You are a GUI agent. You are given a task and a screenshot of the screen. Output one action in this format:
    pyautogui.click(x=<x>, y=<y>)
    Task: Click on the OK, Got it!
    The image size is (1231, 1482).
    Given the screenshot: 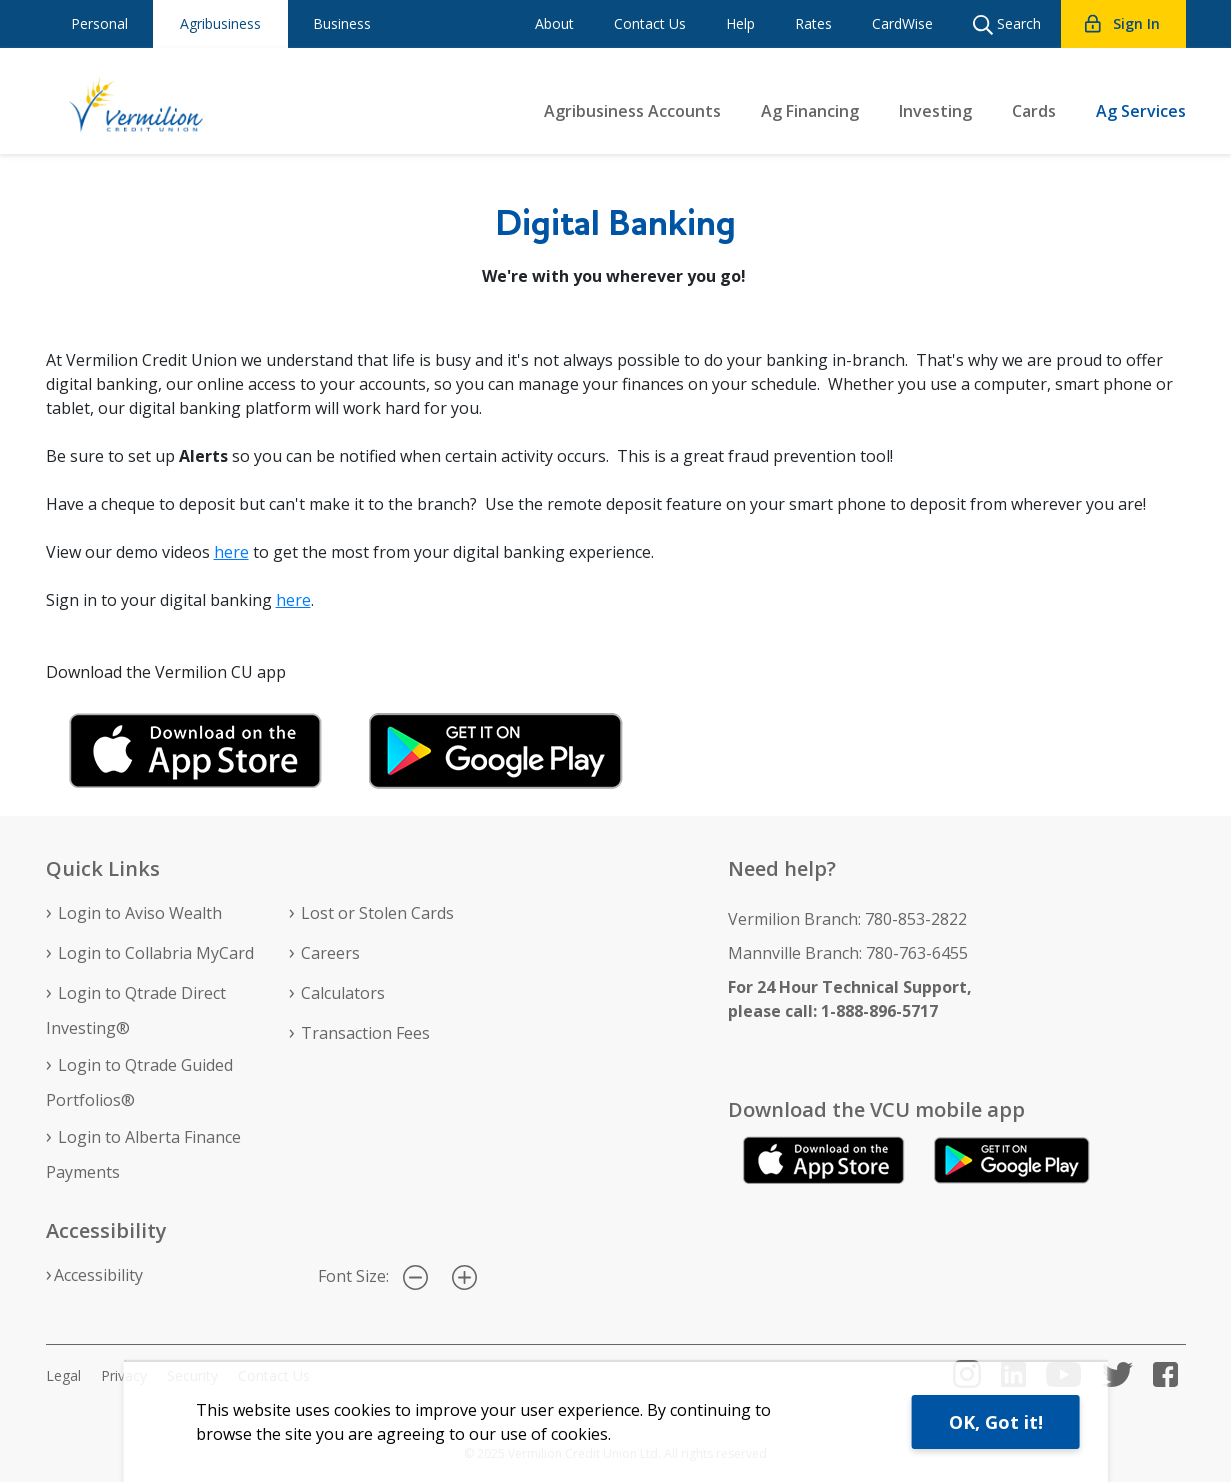 What is the action you would take?
    pyautogui.click(x=996, y=1422)
    